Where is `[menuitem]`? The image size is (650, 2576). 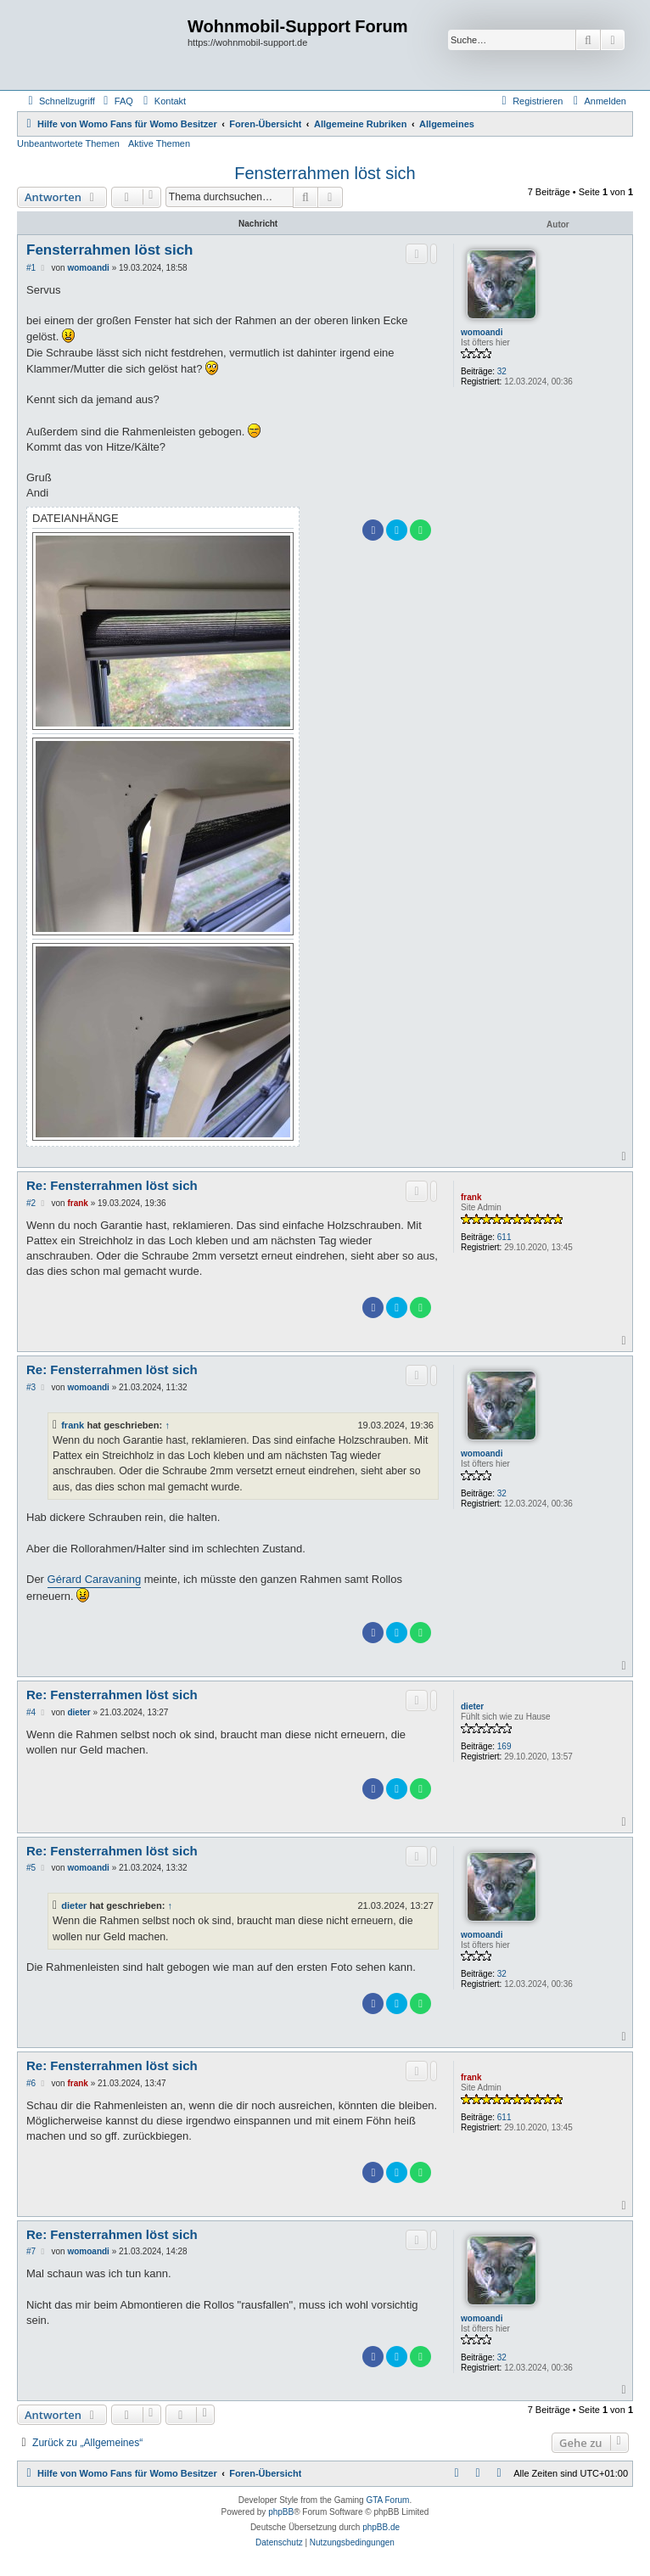
[menuitem] is located at coordinates (116, 101).